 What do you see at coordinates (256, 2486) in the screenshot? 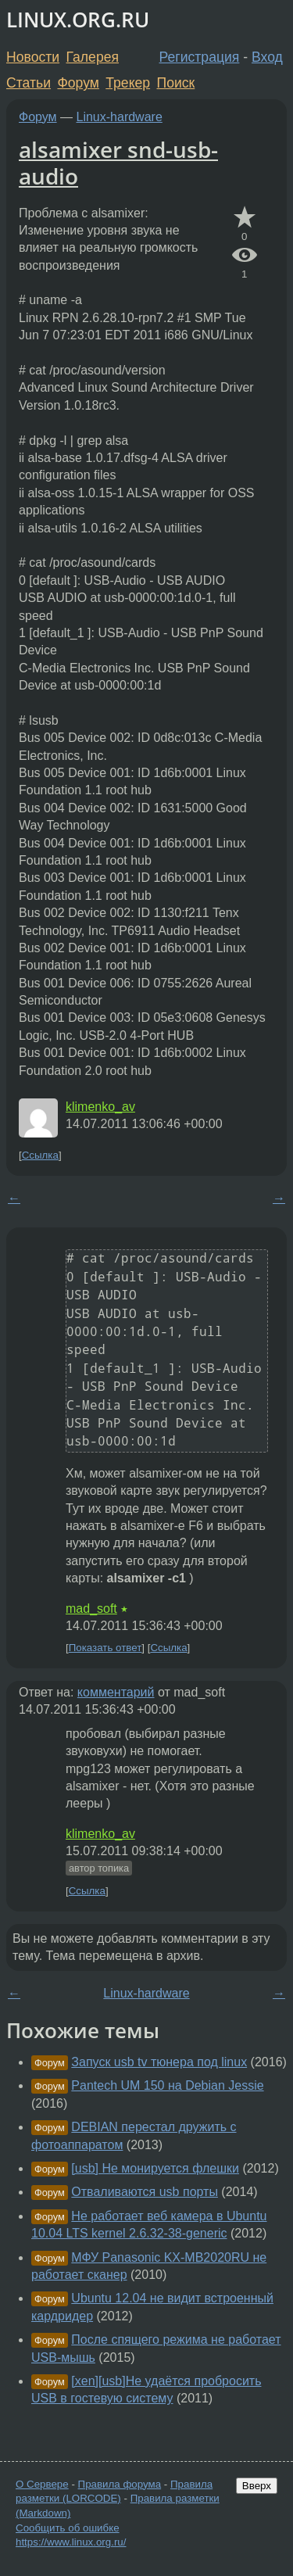
I see `Вверх` at bounding box center [256, 2486].